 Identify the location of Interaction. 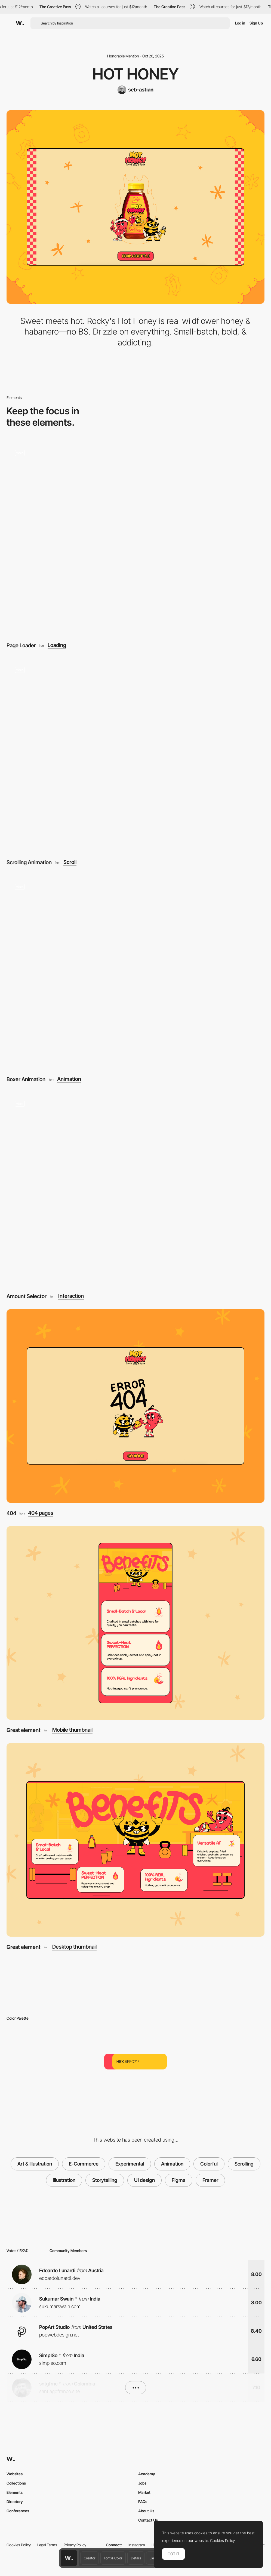
(71, 1296).